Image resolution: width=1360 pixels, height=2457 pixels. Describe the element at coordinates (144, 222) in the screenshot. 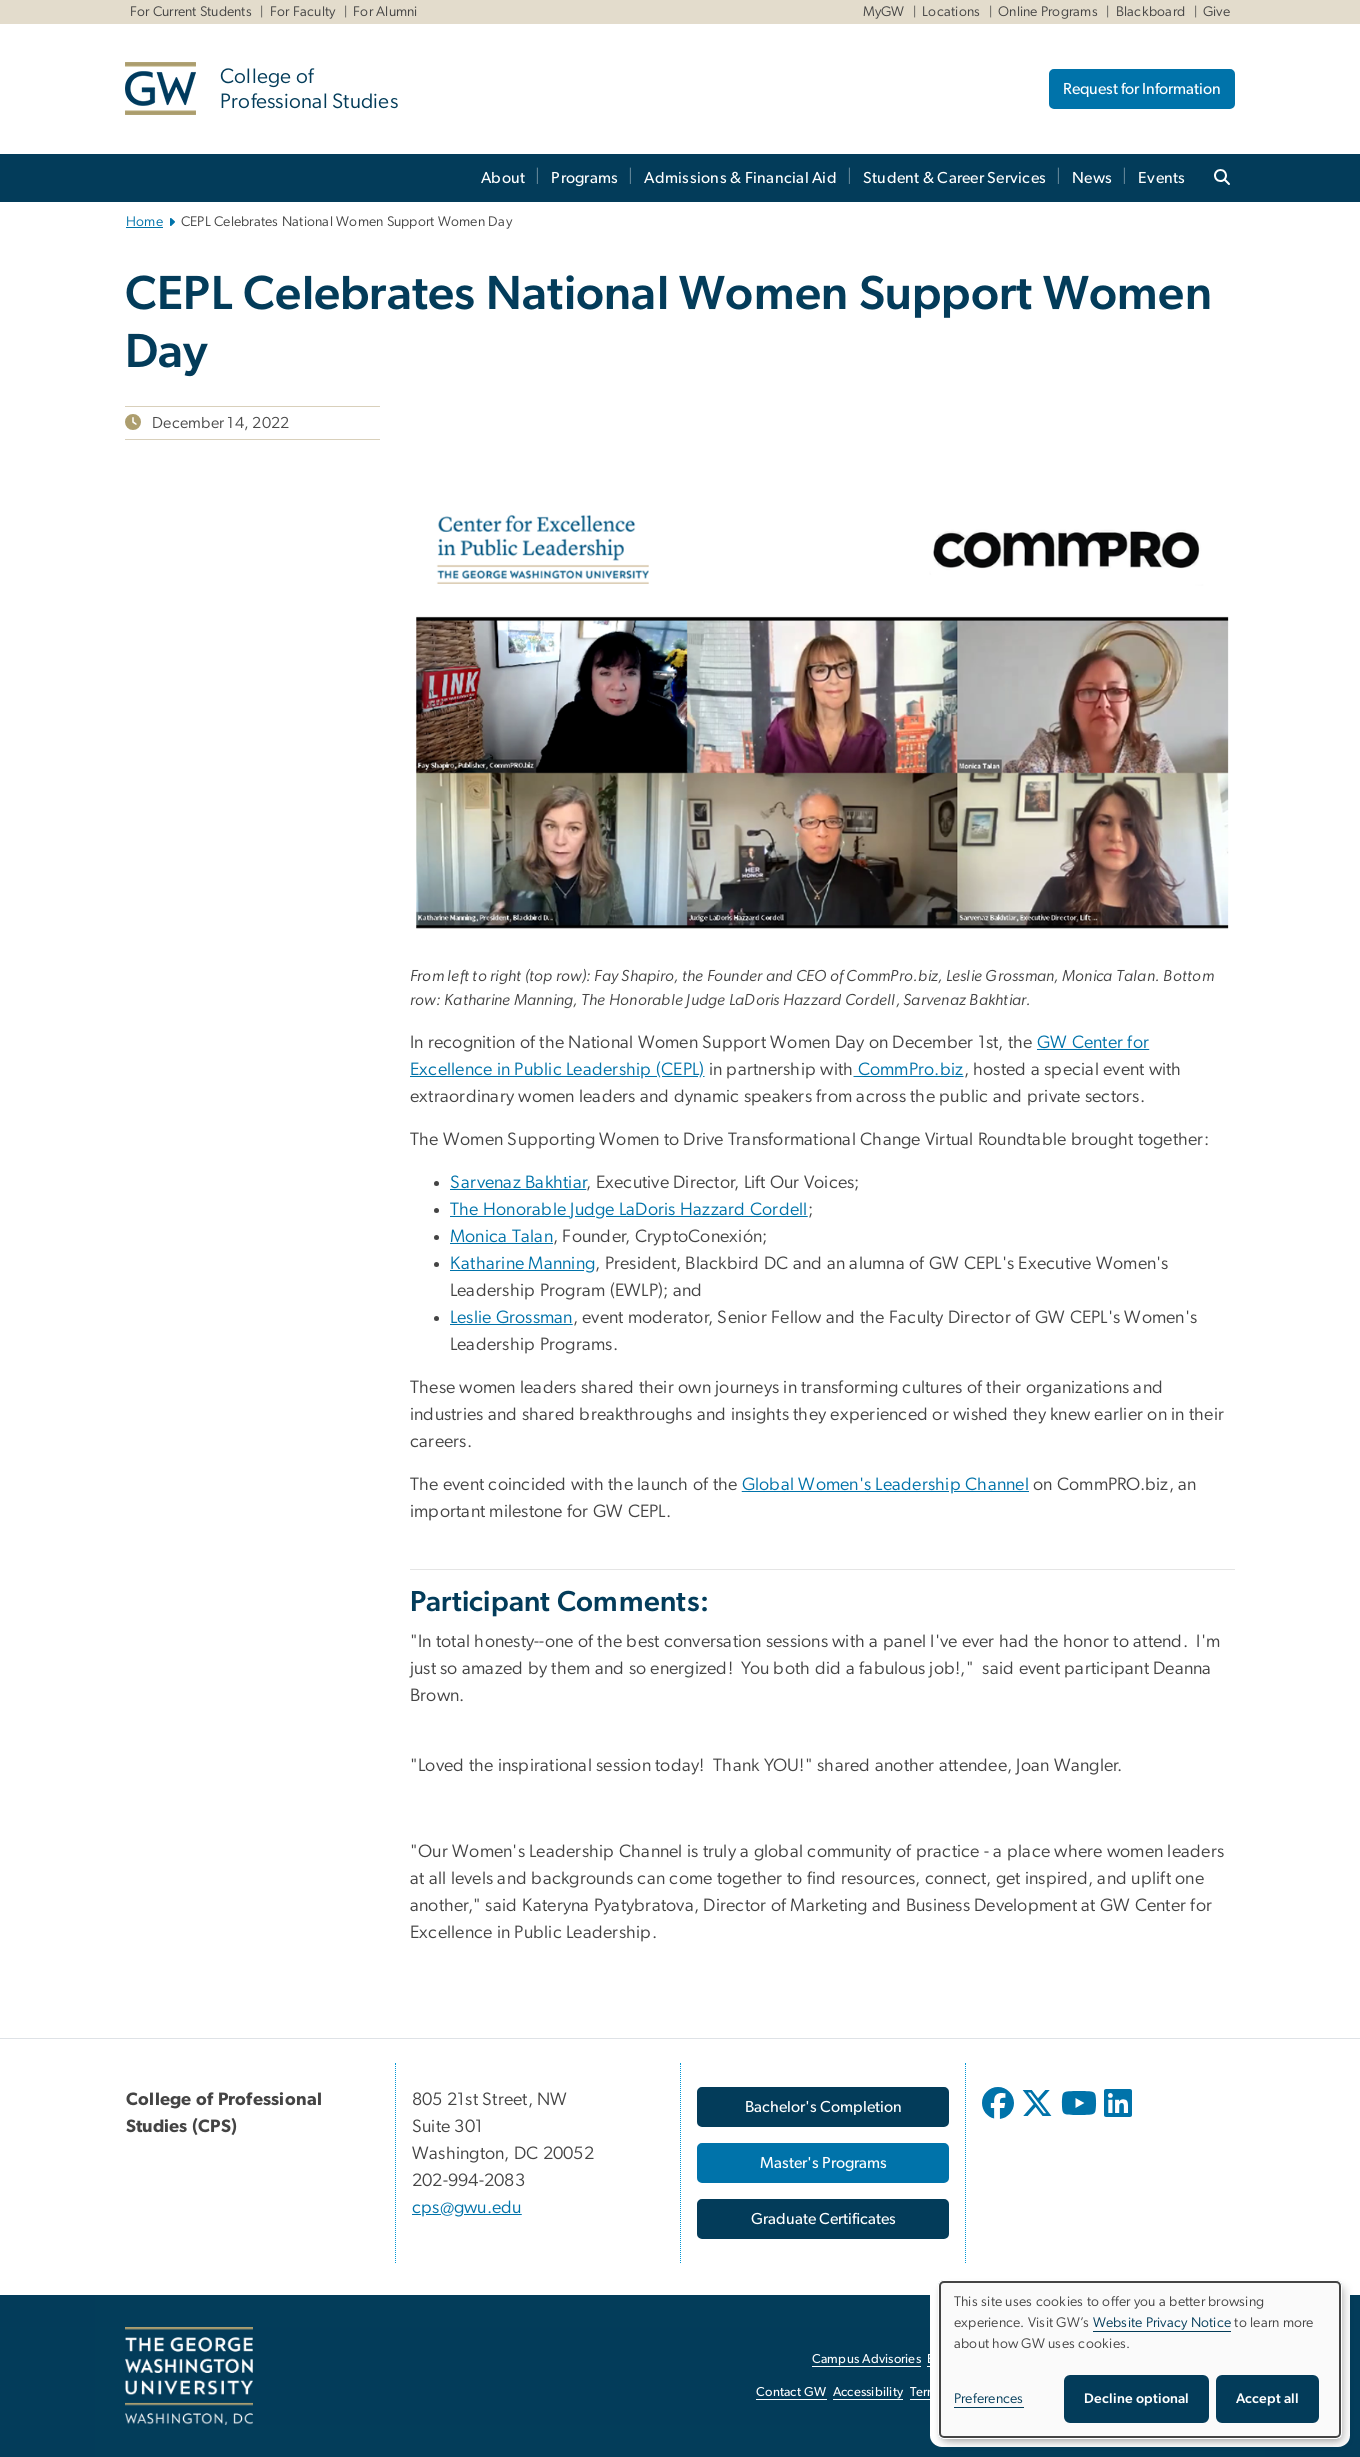

I see `Home` at that location.